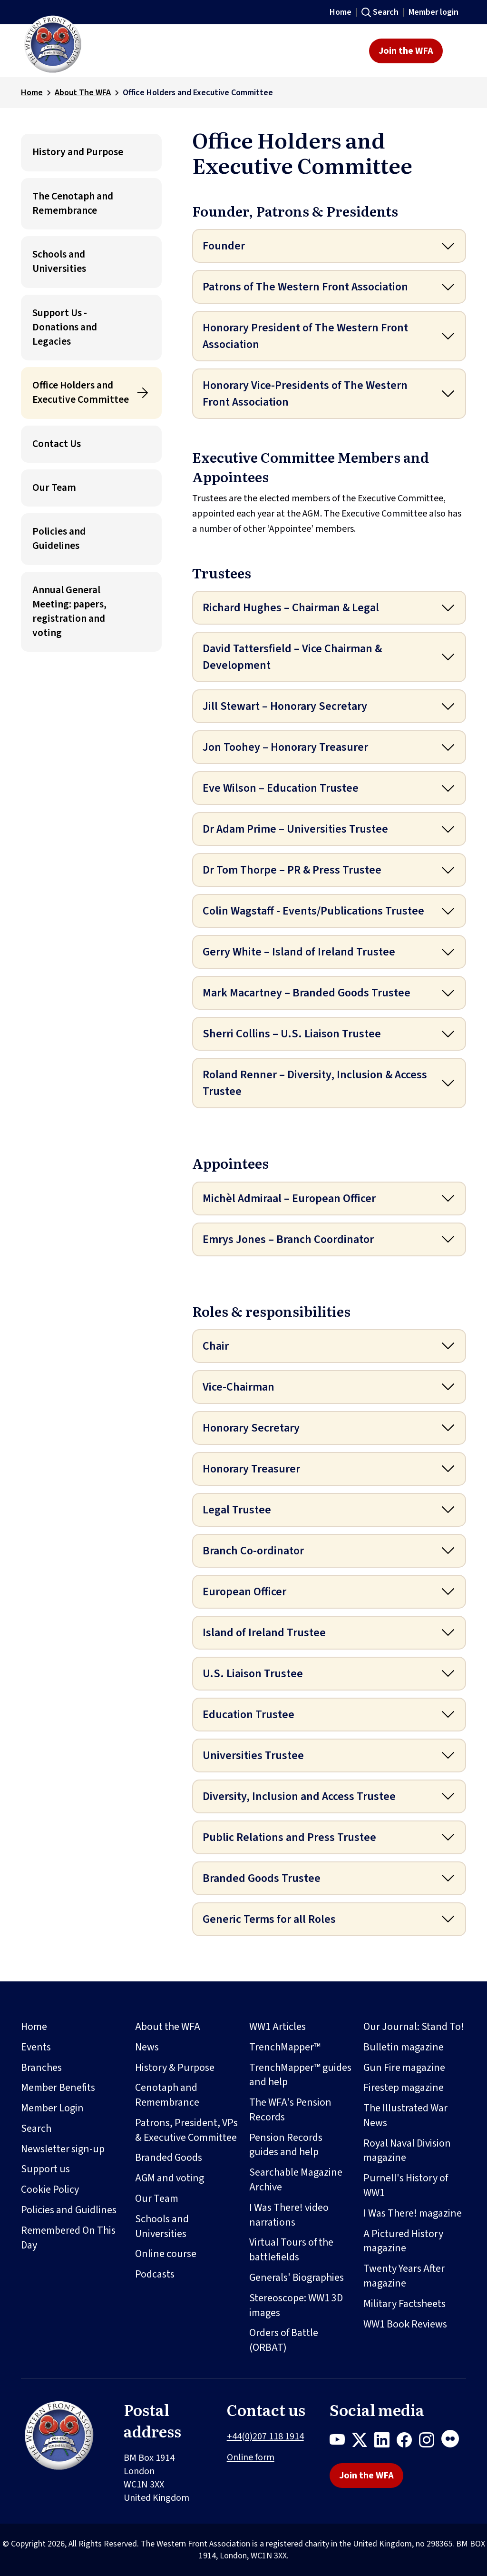 This screenshot has width=487, height=2576. Describe the element at coordinates (283, 2340) in the screenshot. I see `Orders of Battle (ORBAT)` at that location.